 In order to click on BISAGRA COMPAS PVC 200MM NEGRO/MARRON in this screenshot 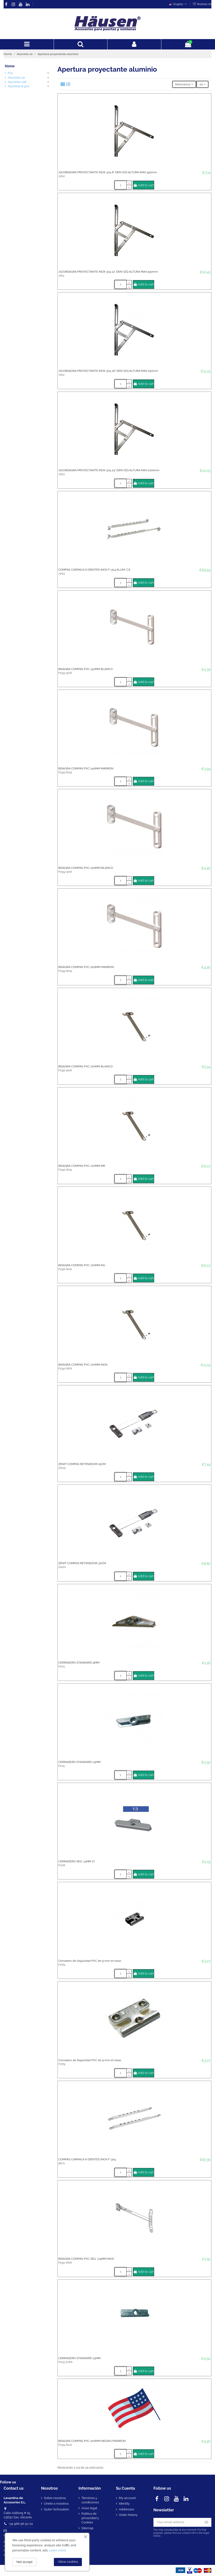, I will do `click(92, 2441)`.